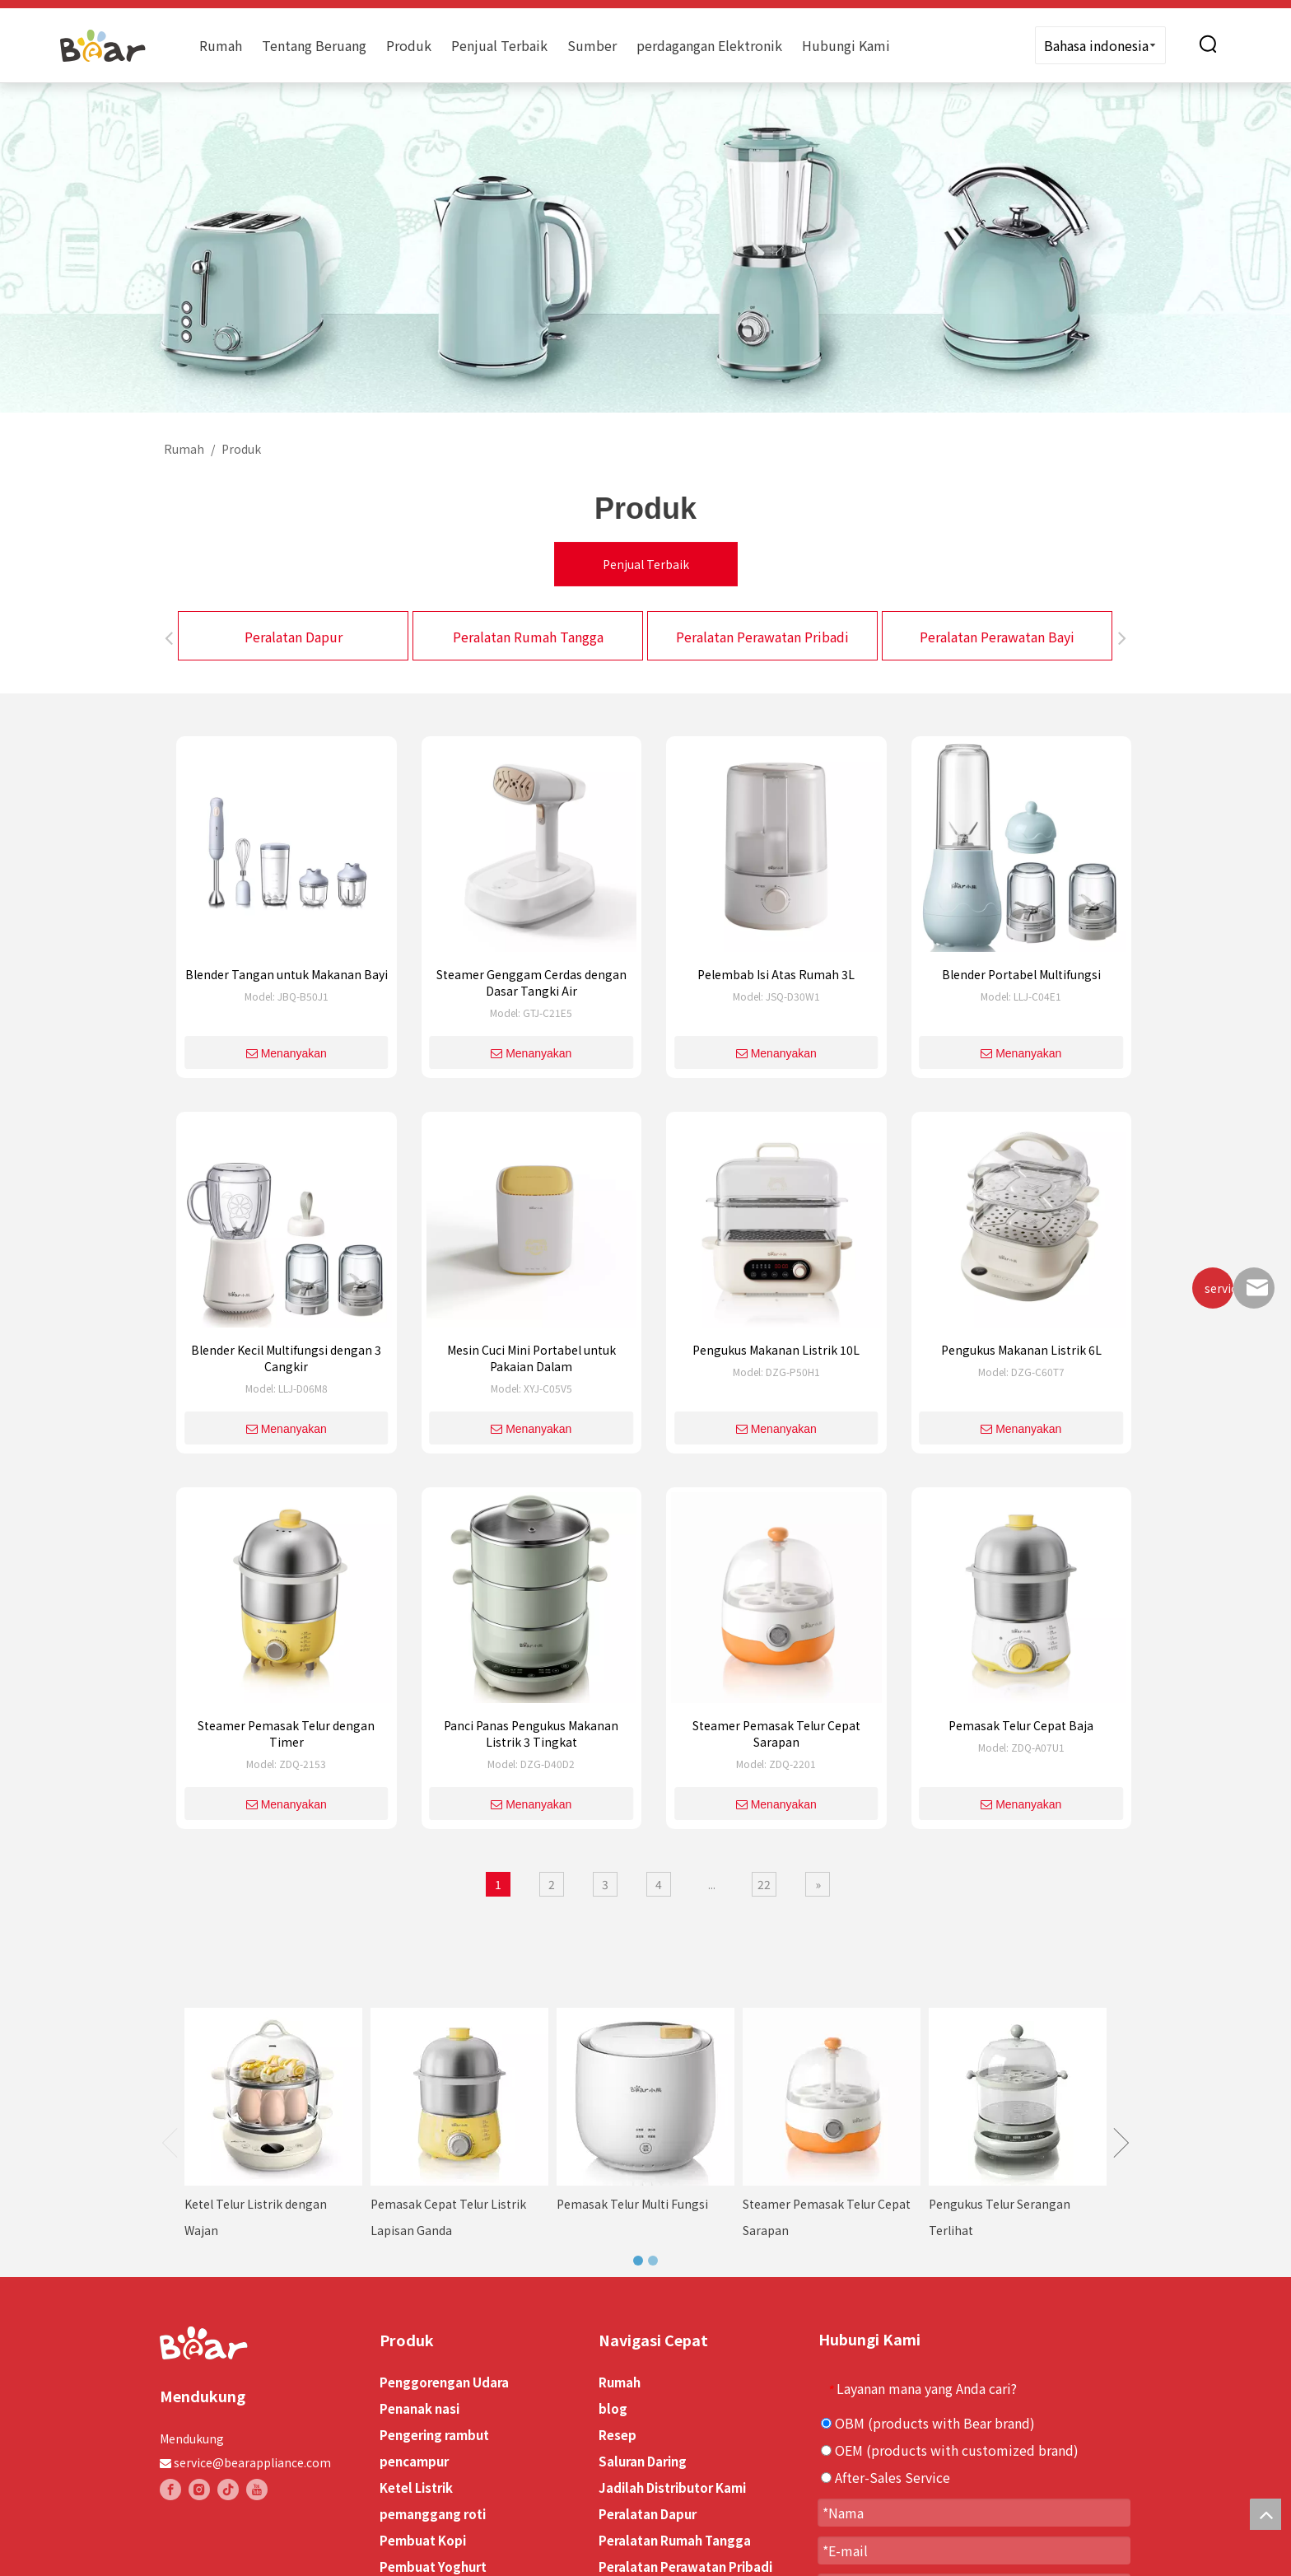  Describe the element at coordinates (294, 636) in the screenshot. I see `Peralatan Dapur` at that location.